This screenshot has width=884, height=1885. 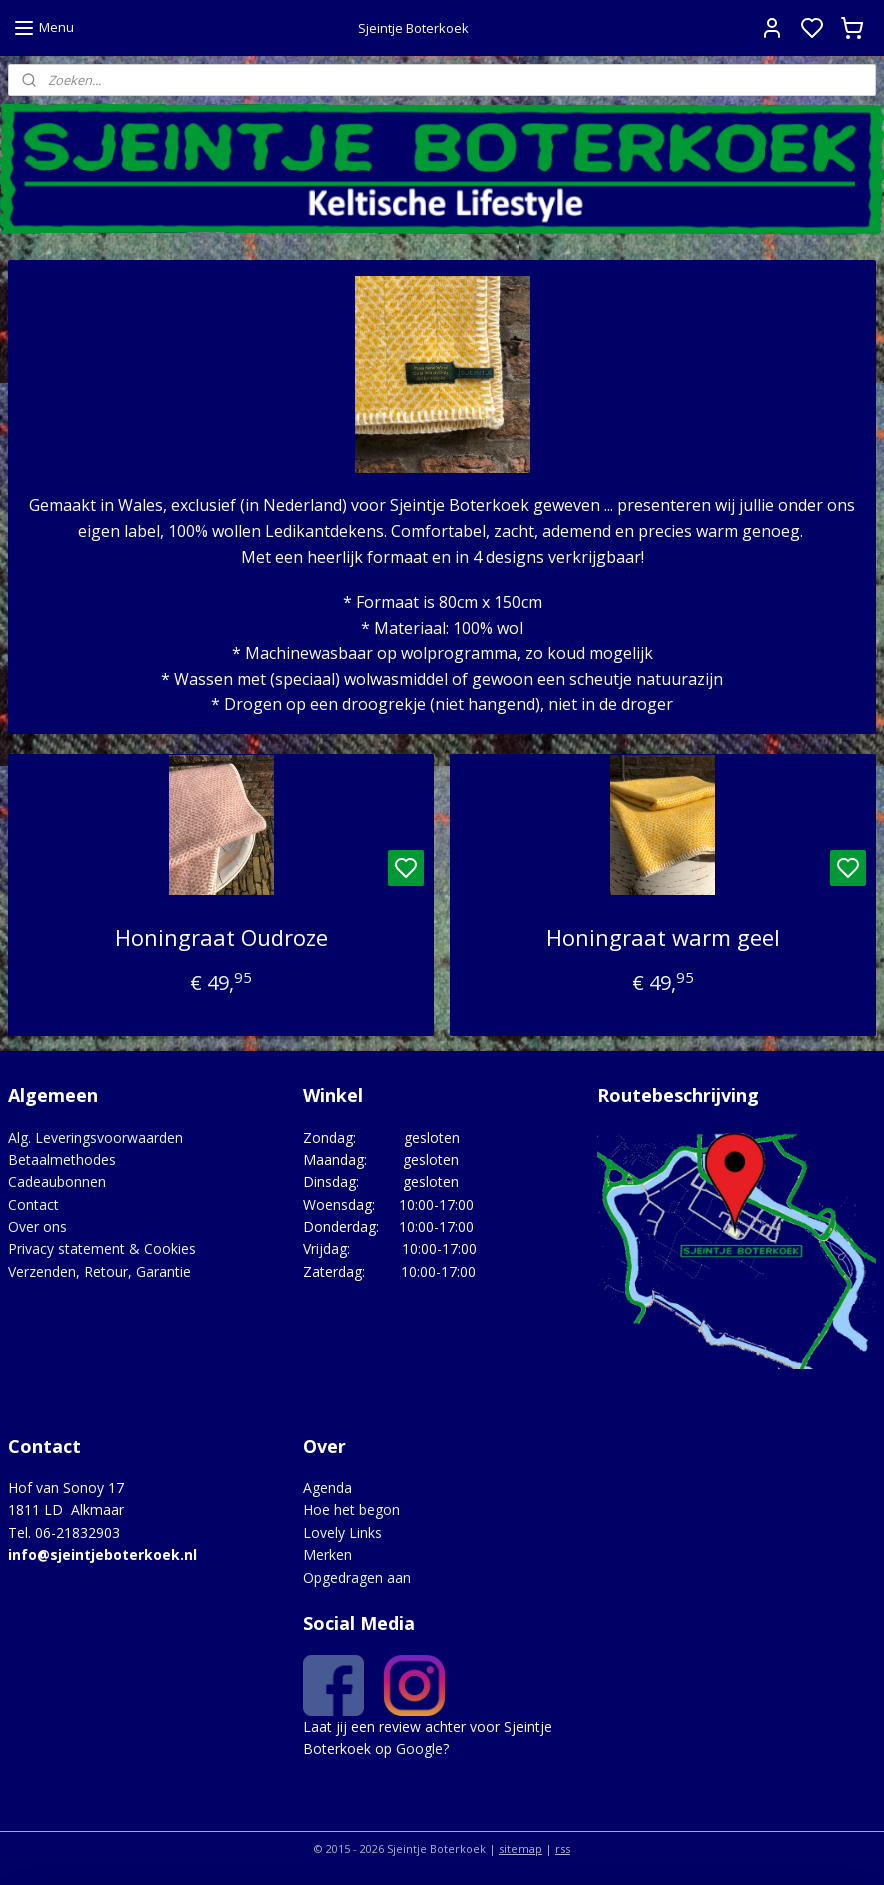 What do you see at coordinates (57, 1181) in the screenshot?
I see `Cadeaubonnen` at bounding box center [57, 1181].